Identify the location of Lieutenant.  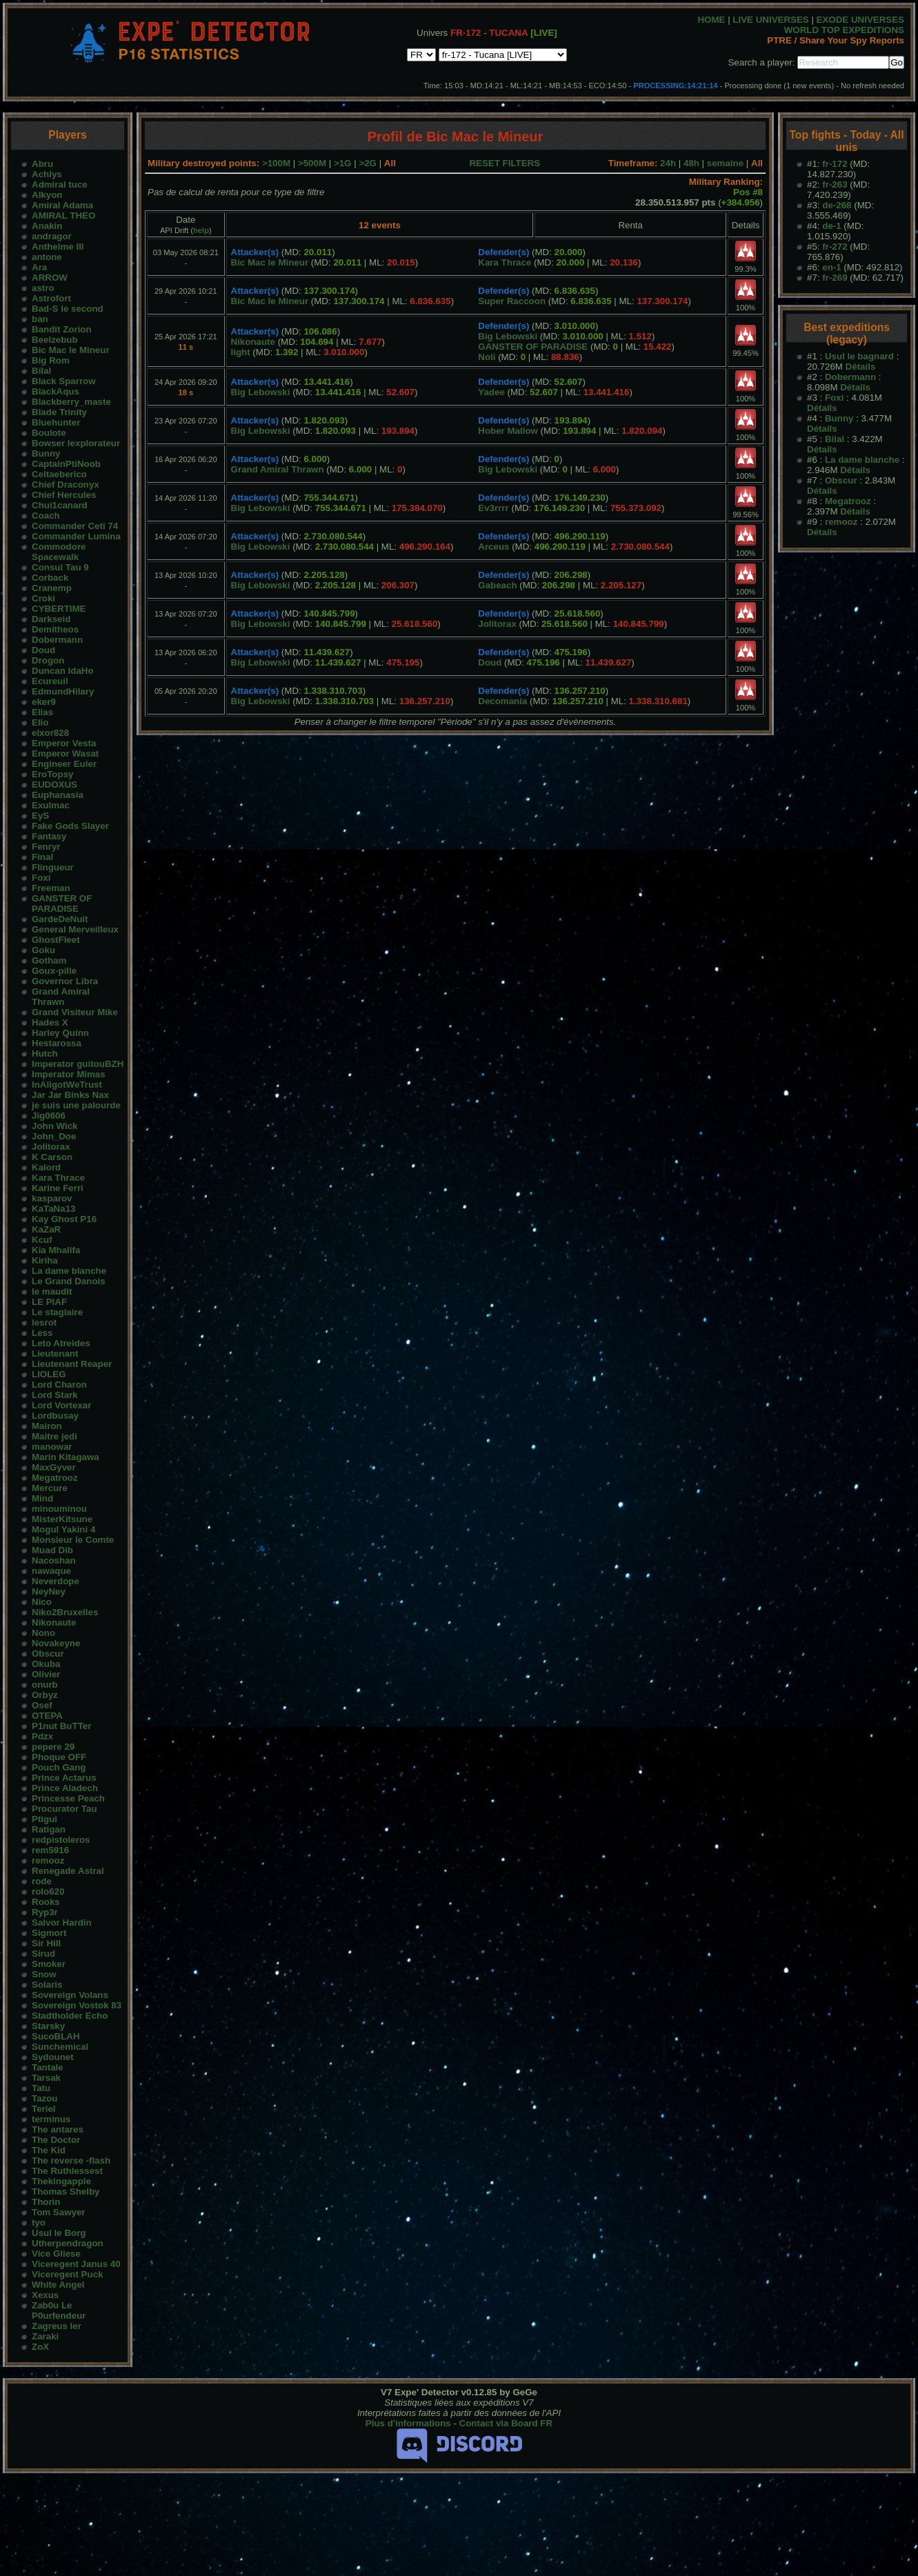
(55, 1353).